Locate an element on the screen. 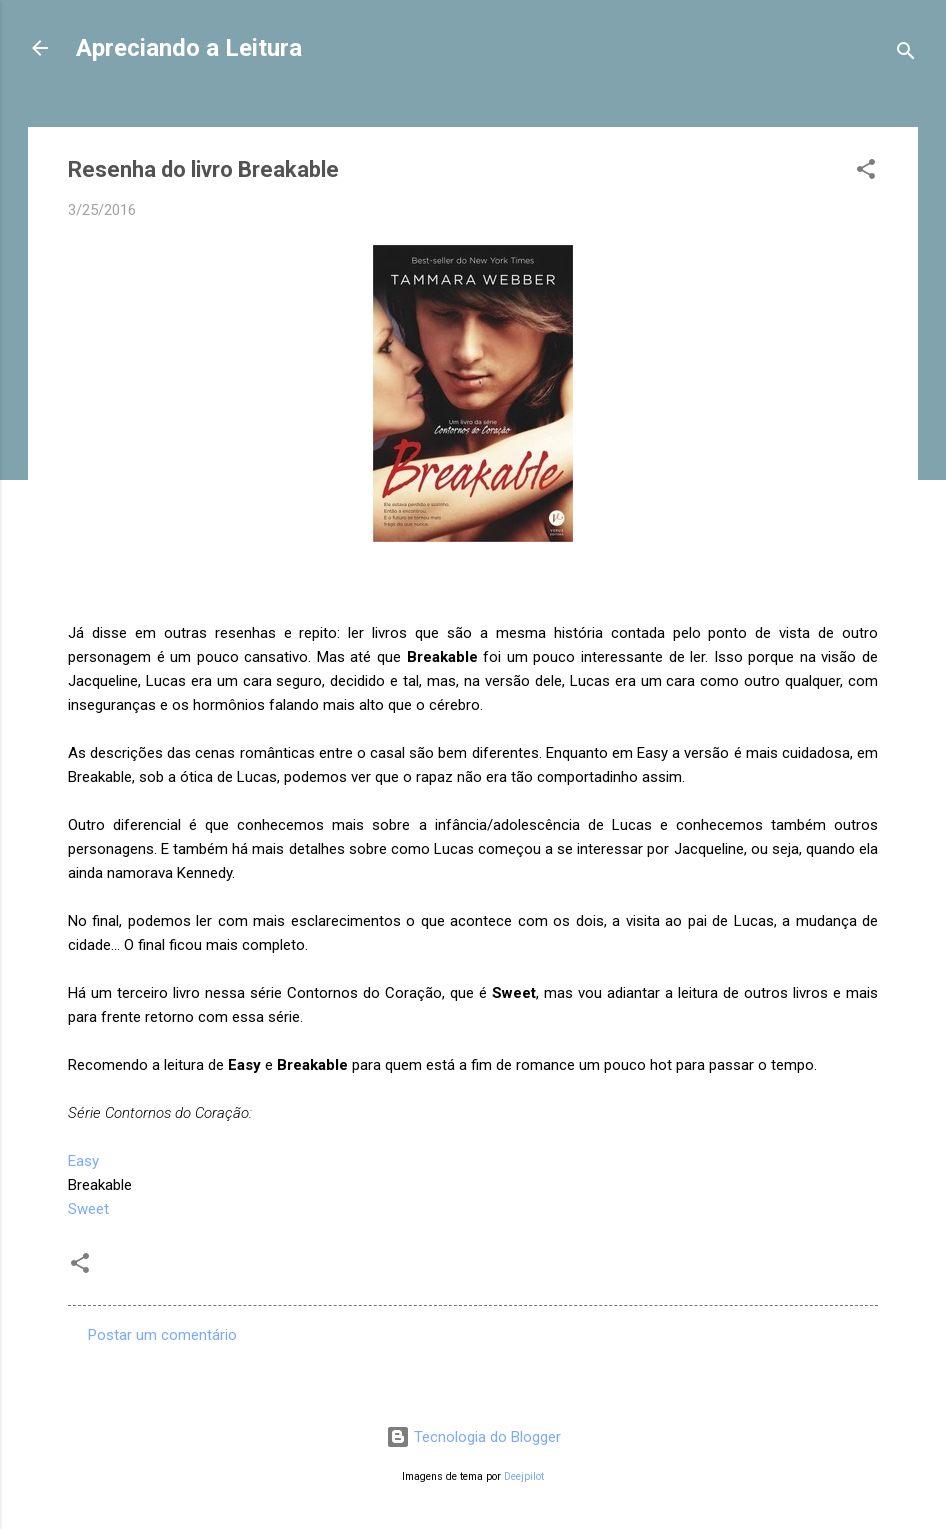 The image size is (946, 1529). Easy is located at coordinates (83, 1161).